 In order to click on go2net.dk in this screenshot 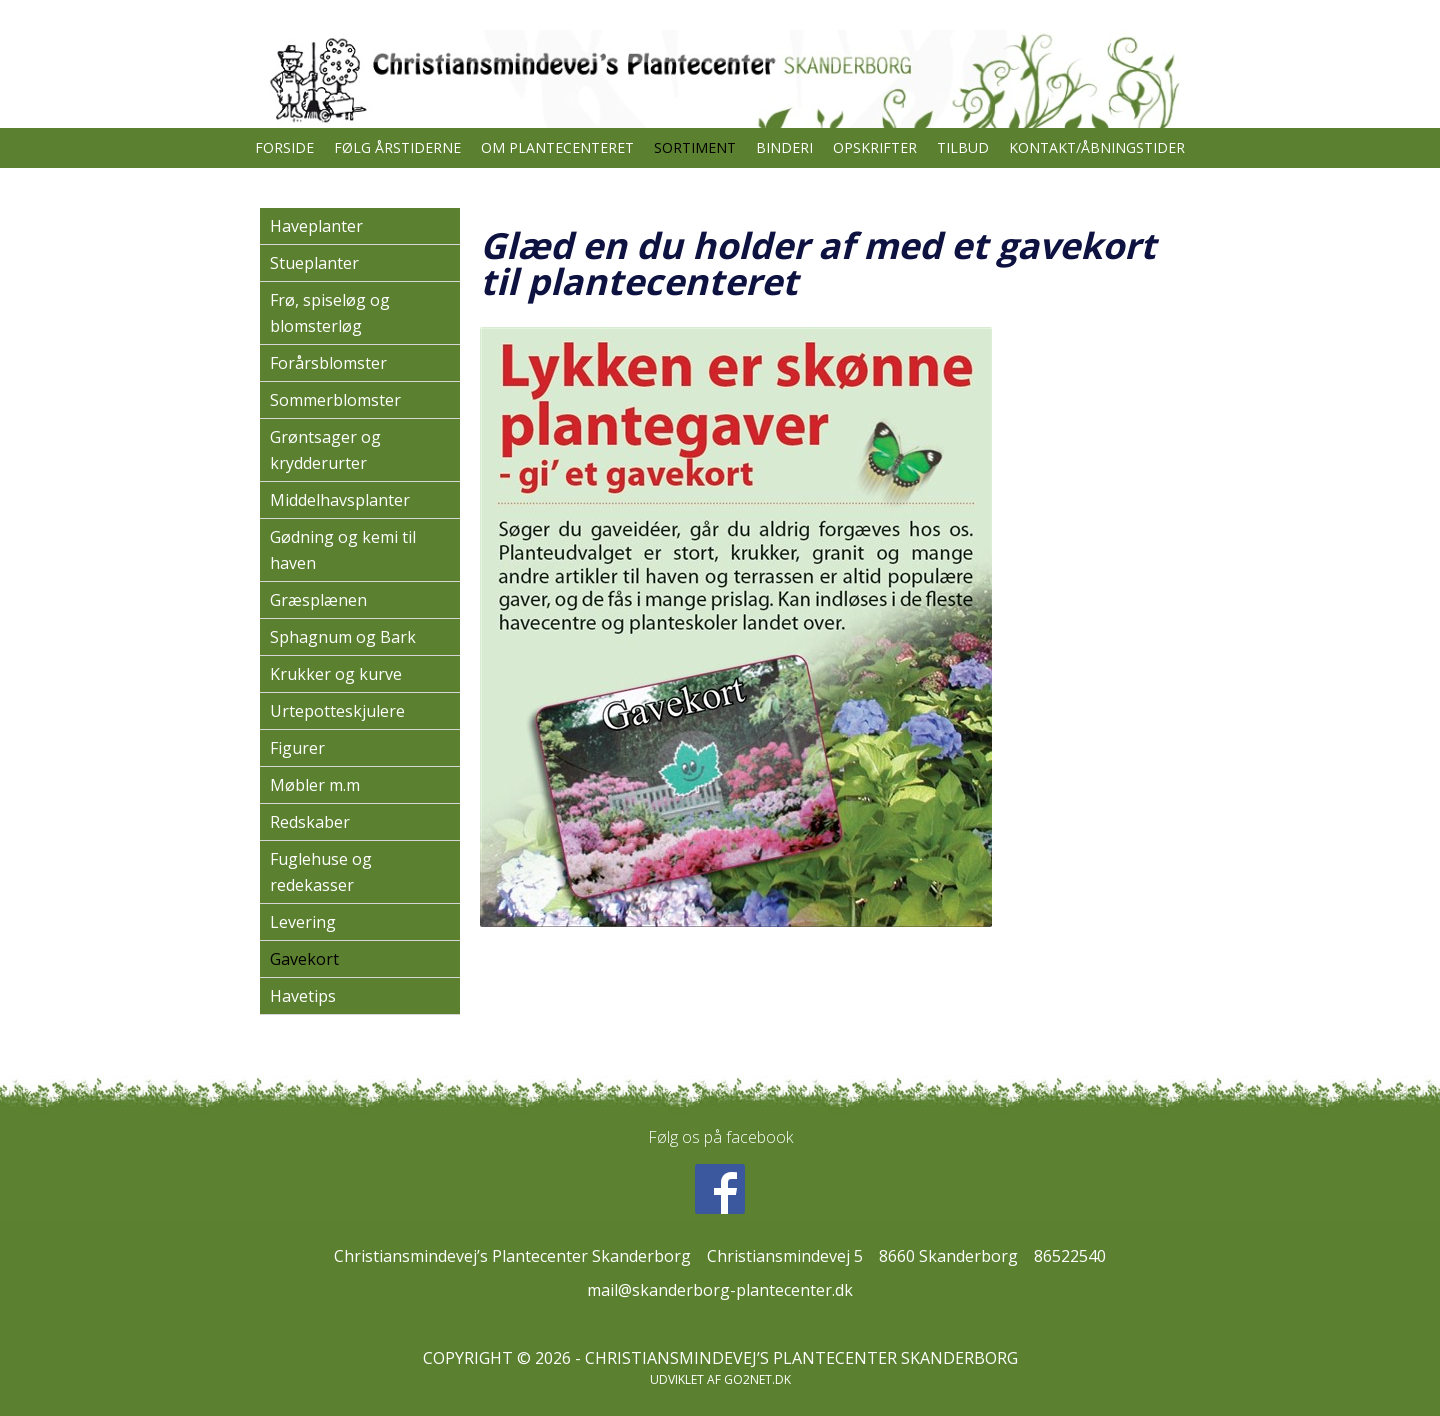, I will do `click(757, 1379)`.